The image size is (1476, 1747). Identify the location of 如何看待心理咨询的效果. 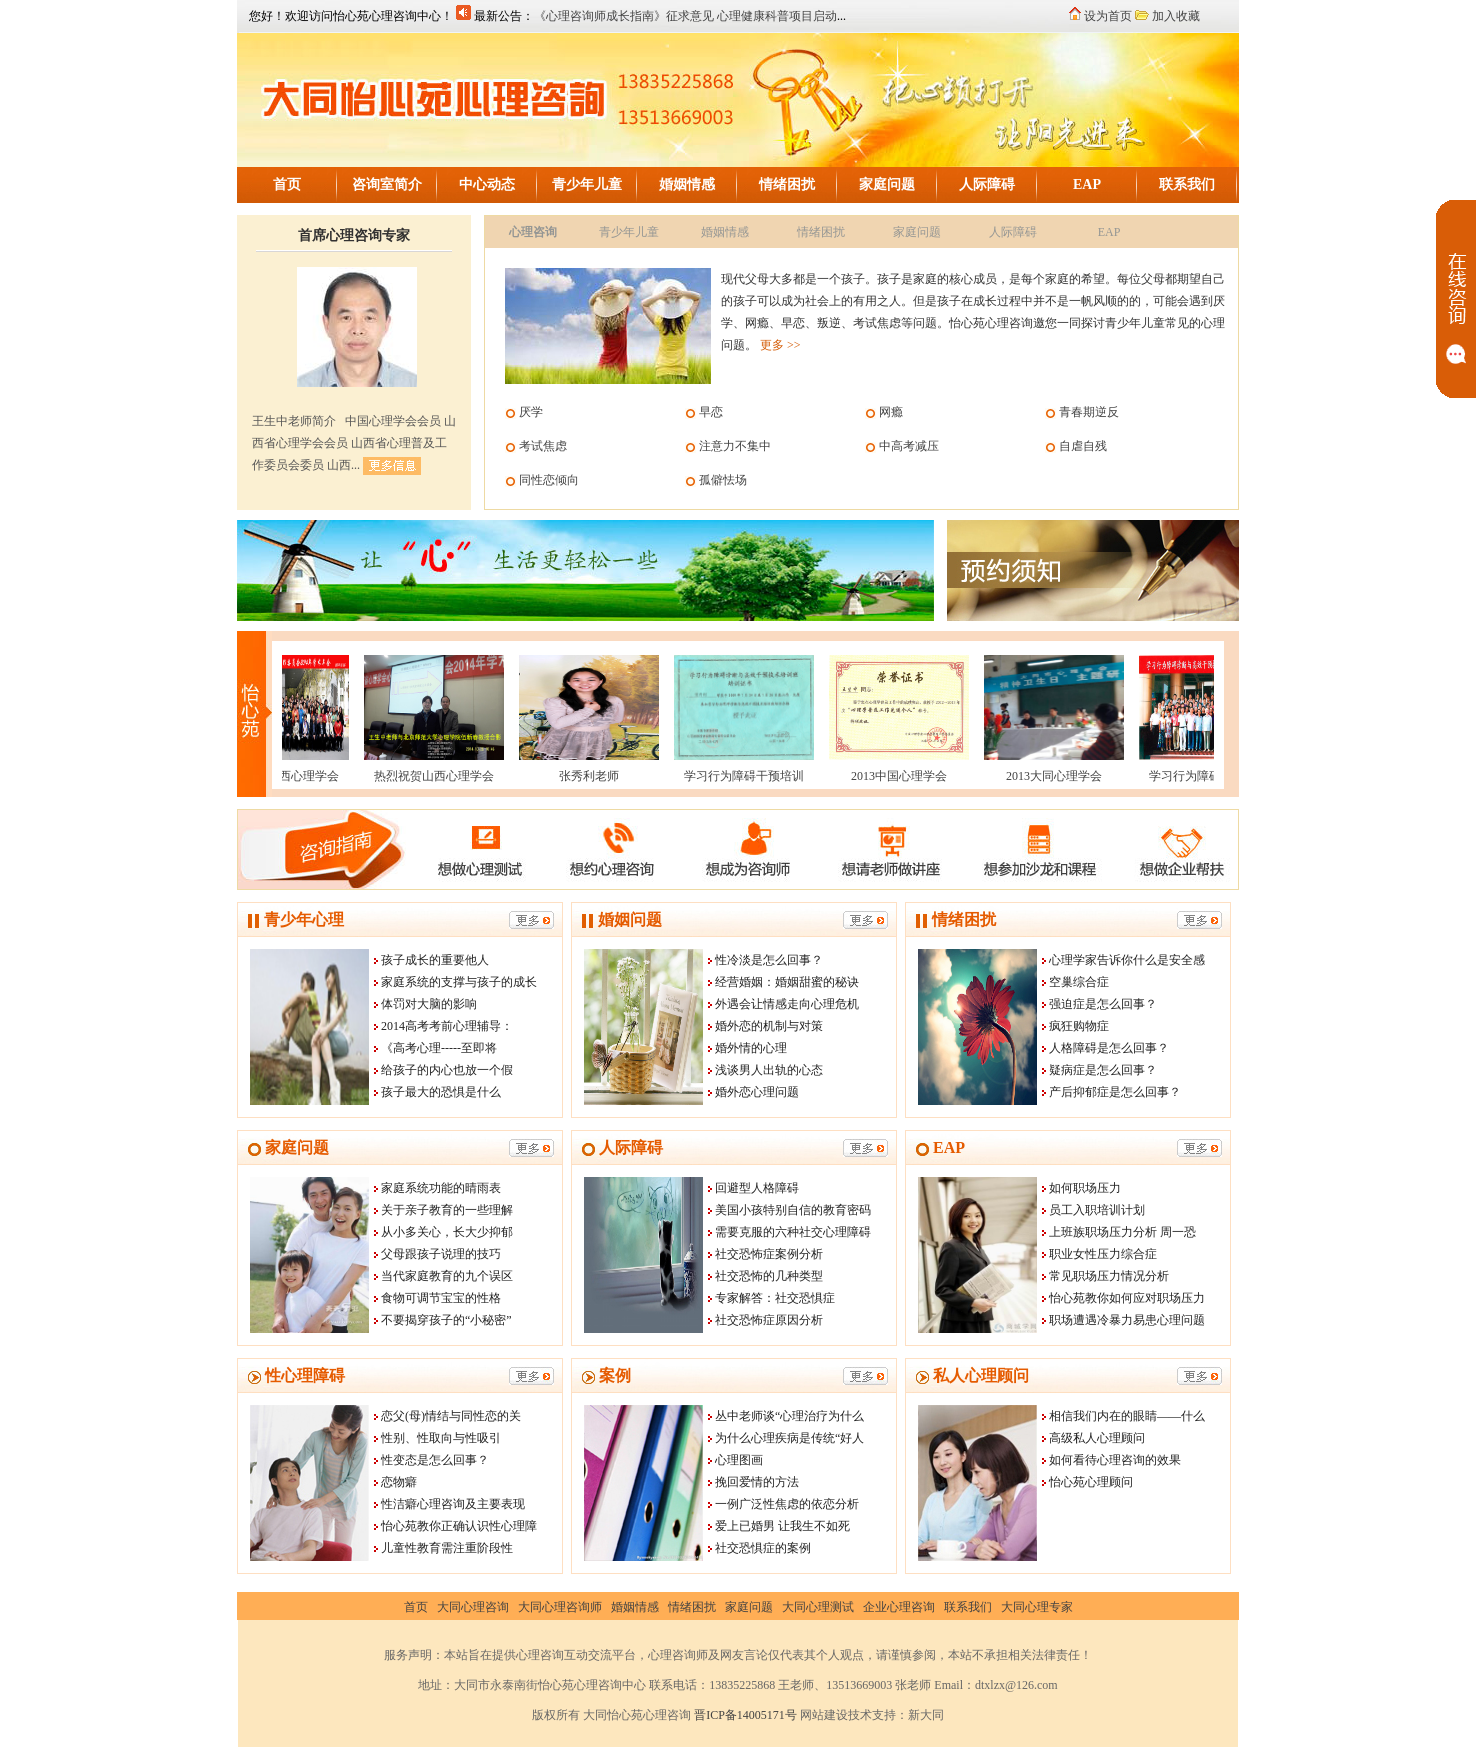
(1115, 1460).